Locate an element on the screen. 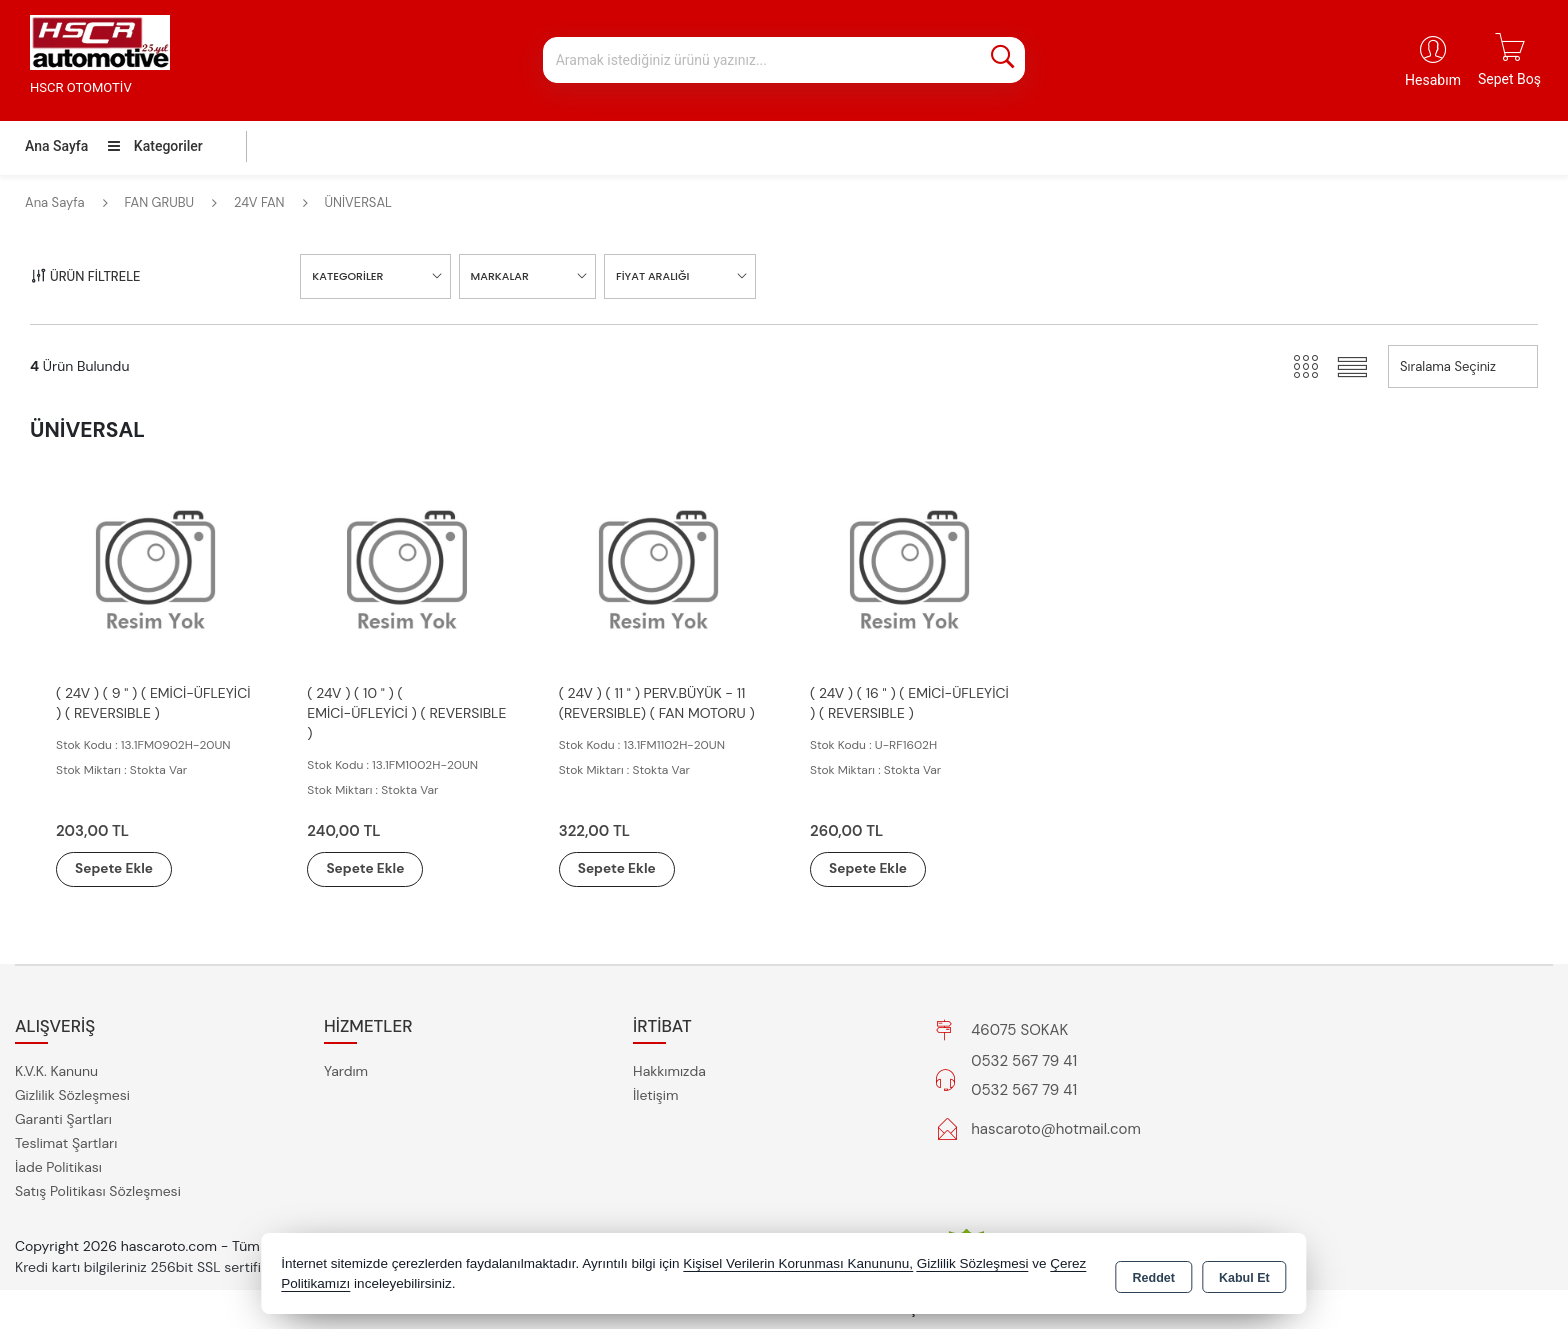 Image resolution: width=1568 pixels, height=1329 pixels. İade Politikası is located at coordinates (58, 1168).